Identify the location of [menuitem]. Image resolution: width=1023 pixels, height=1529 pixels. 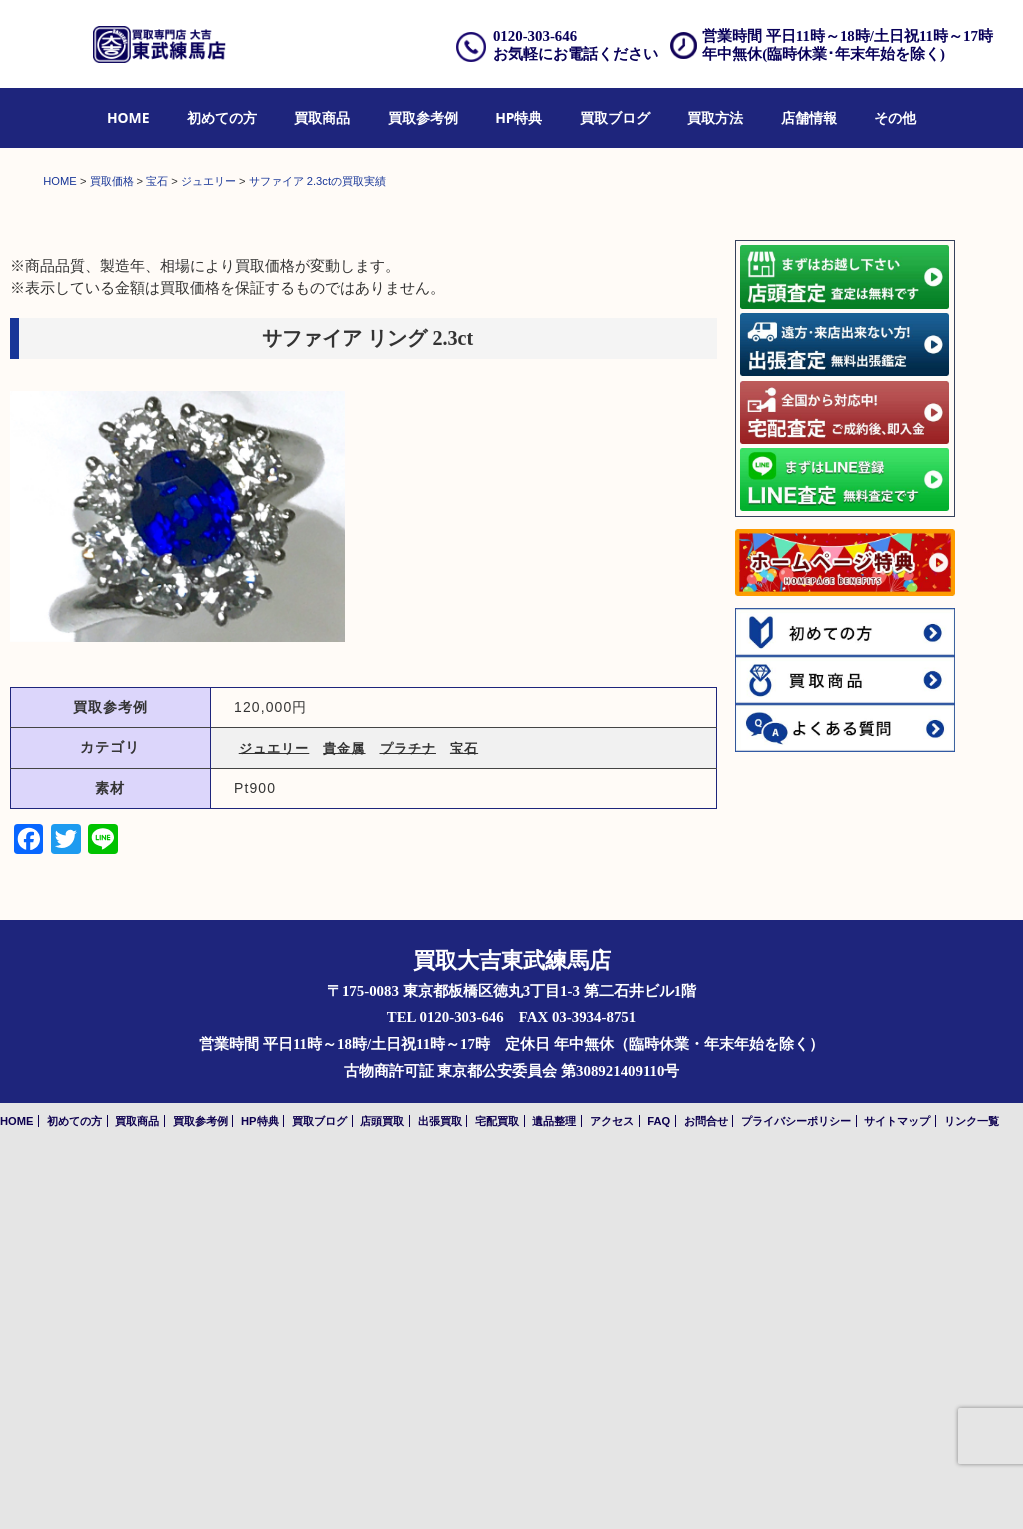
(128, 118).